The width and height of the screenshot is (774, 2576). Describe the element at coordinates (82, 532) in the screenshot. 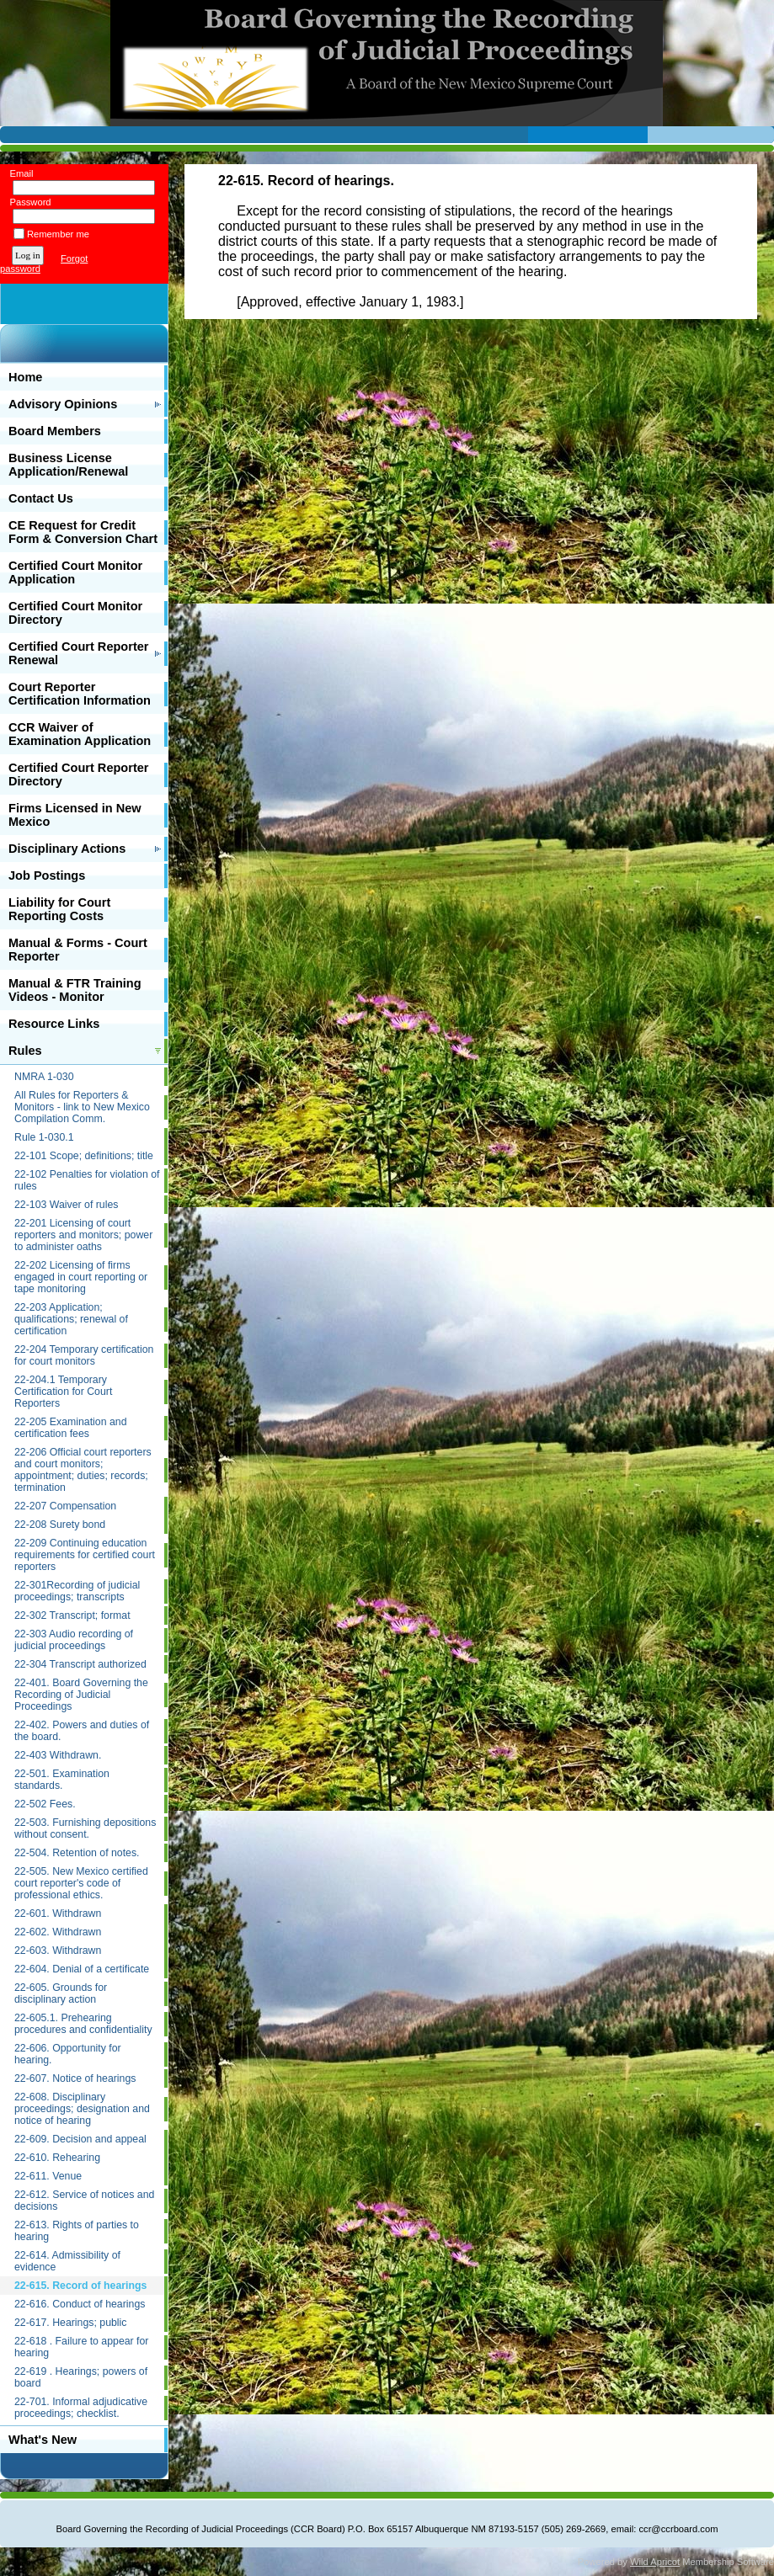

I see `CE Request for Credit Form & Conversion Chart` at that location.